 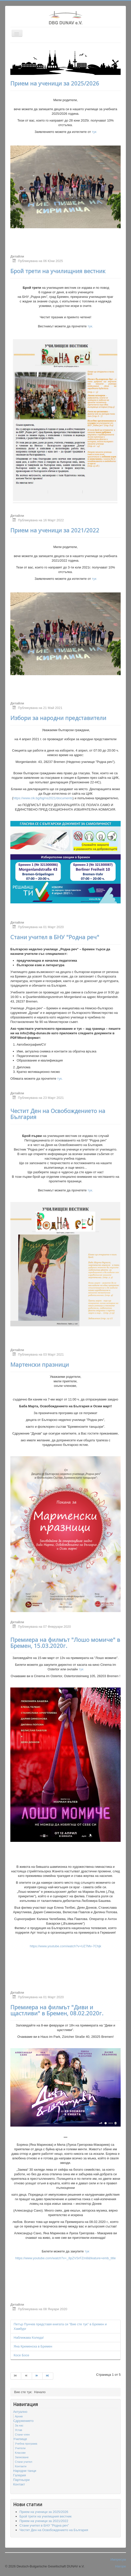 I want to click on Нагоре, so click(x=120, y=2566).